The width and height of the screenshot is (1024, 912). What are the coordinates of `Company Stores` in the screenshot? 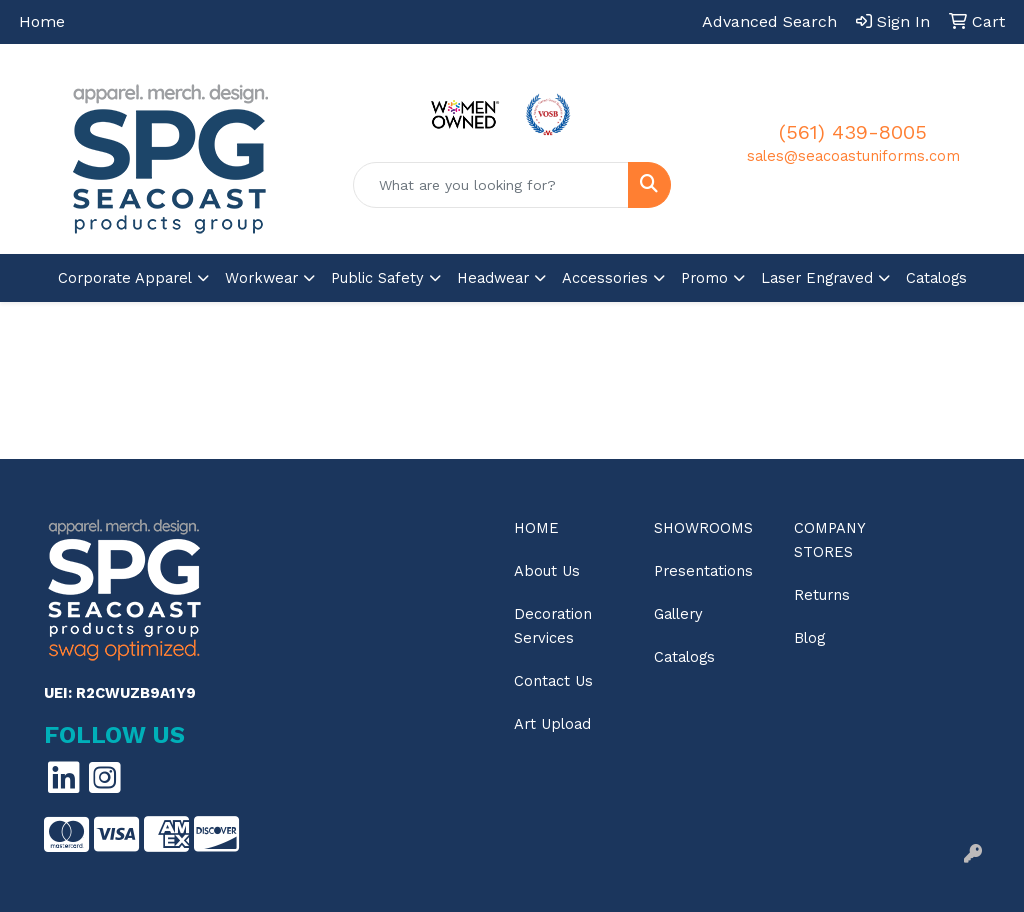 It's located at (829, 540).